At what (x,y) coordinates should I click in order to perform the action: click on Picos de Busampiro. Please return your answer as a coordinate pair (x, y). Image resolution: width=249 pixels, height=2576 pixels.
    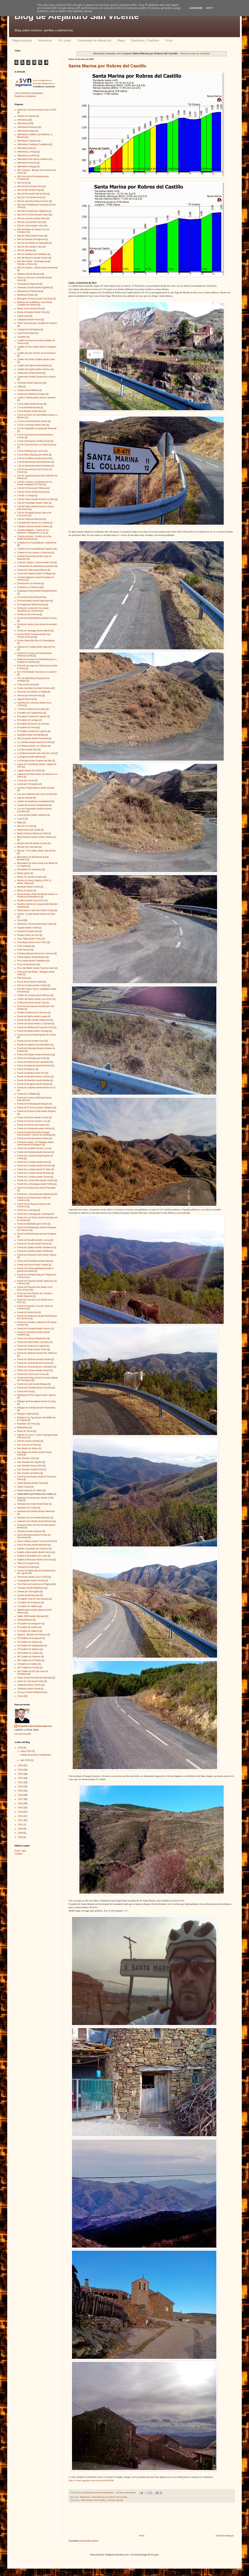
    Looking at the image, I should click on (27, 964).